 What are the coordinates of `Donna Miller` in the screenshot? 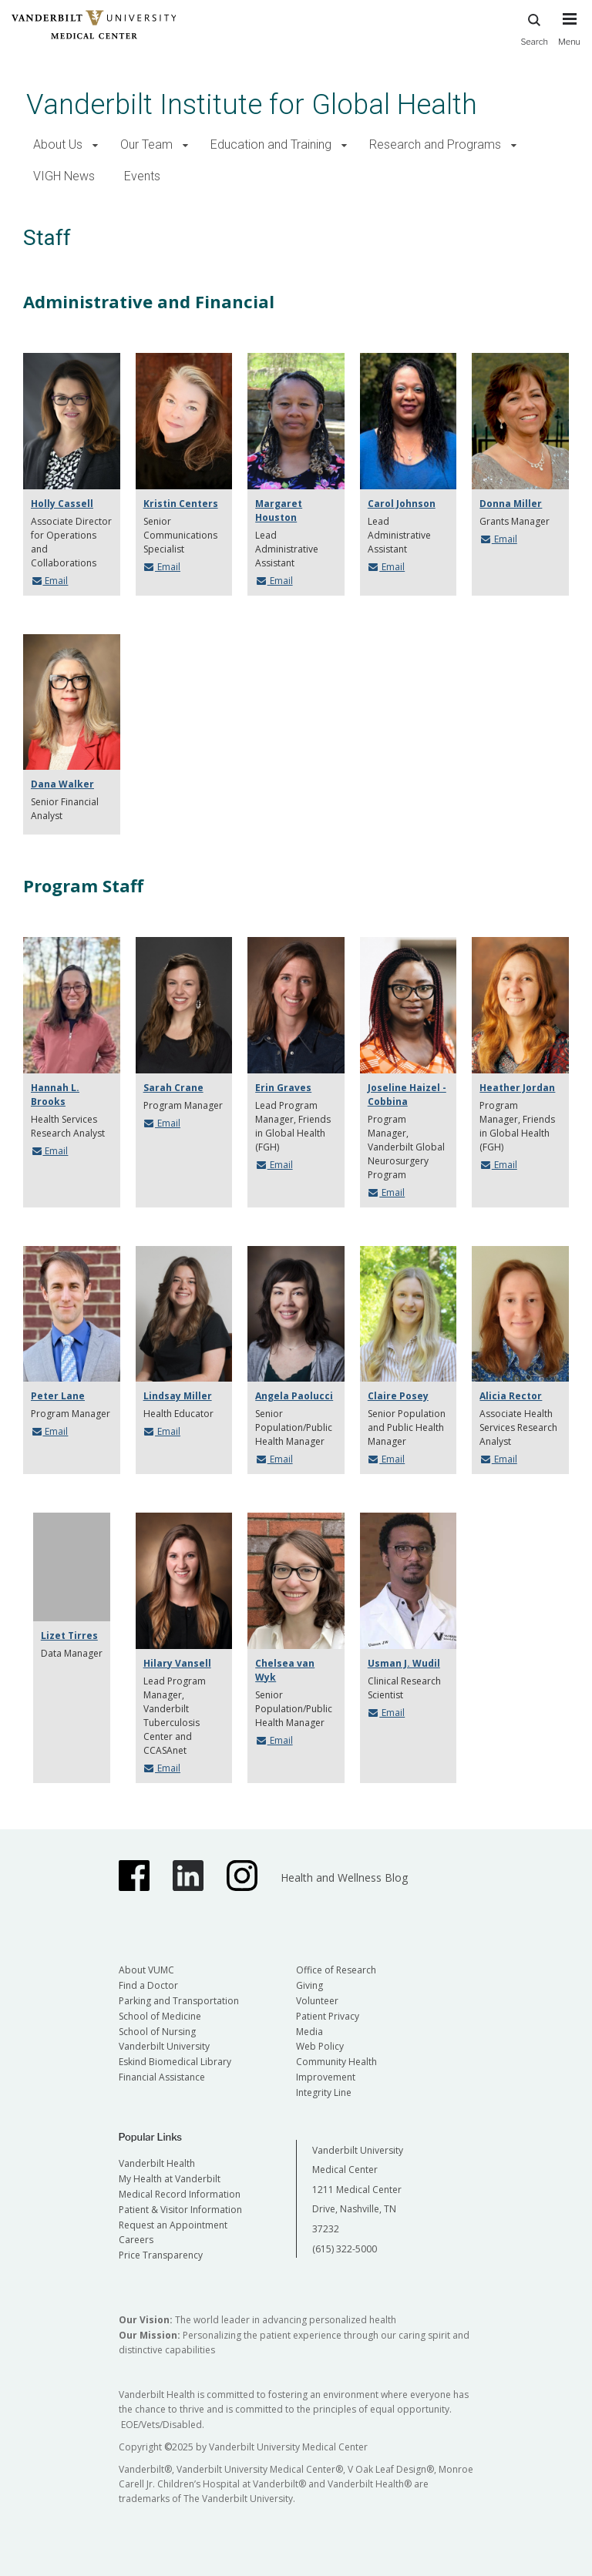 It's located at (510, 503).